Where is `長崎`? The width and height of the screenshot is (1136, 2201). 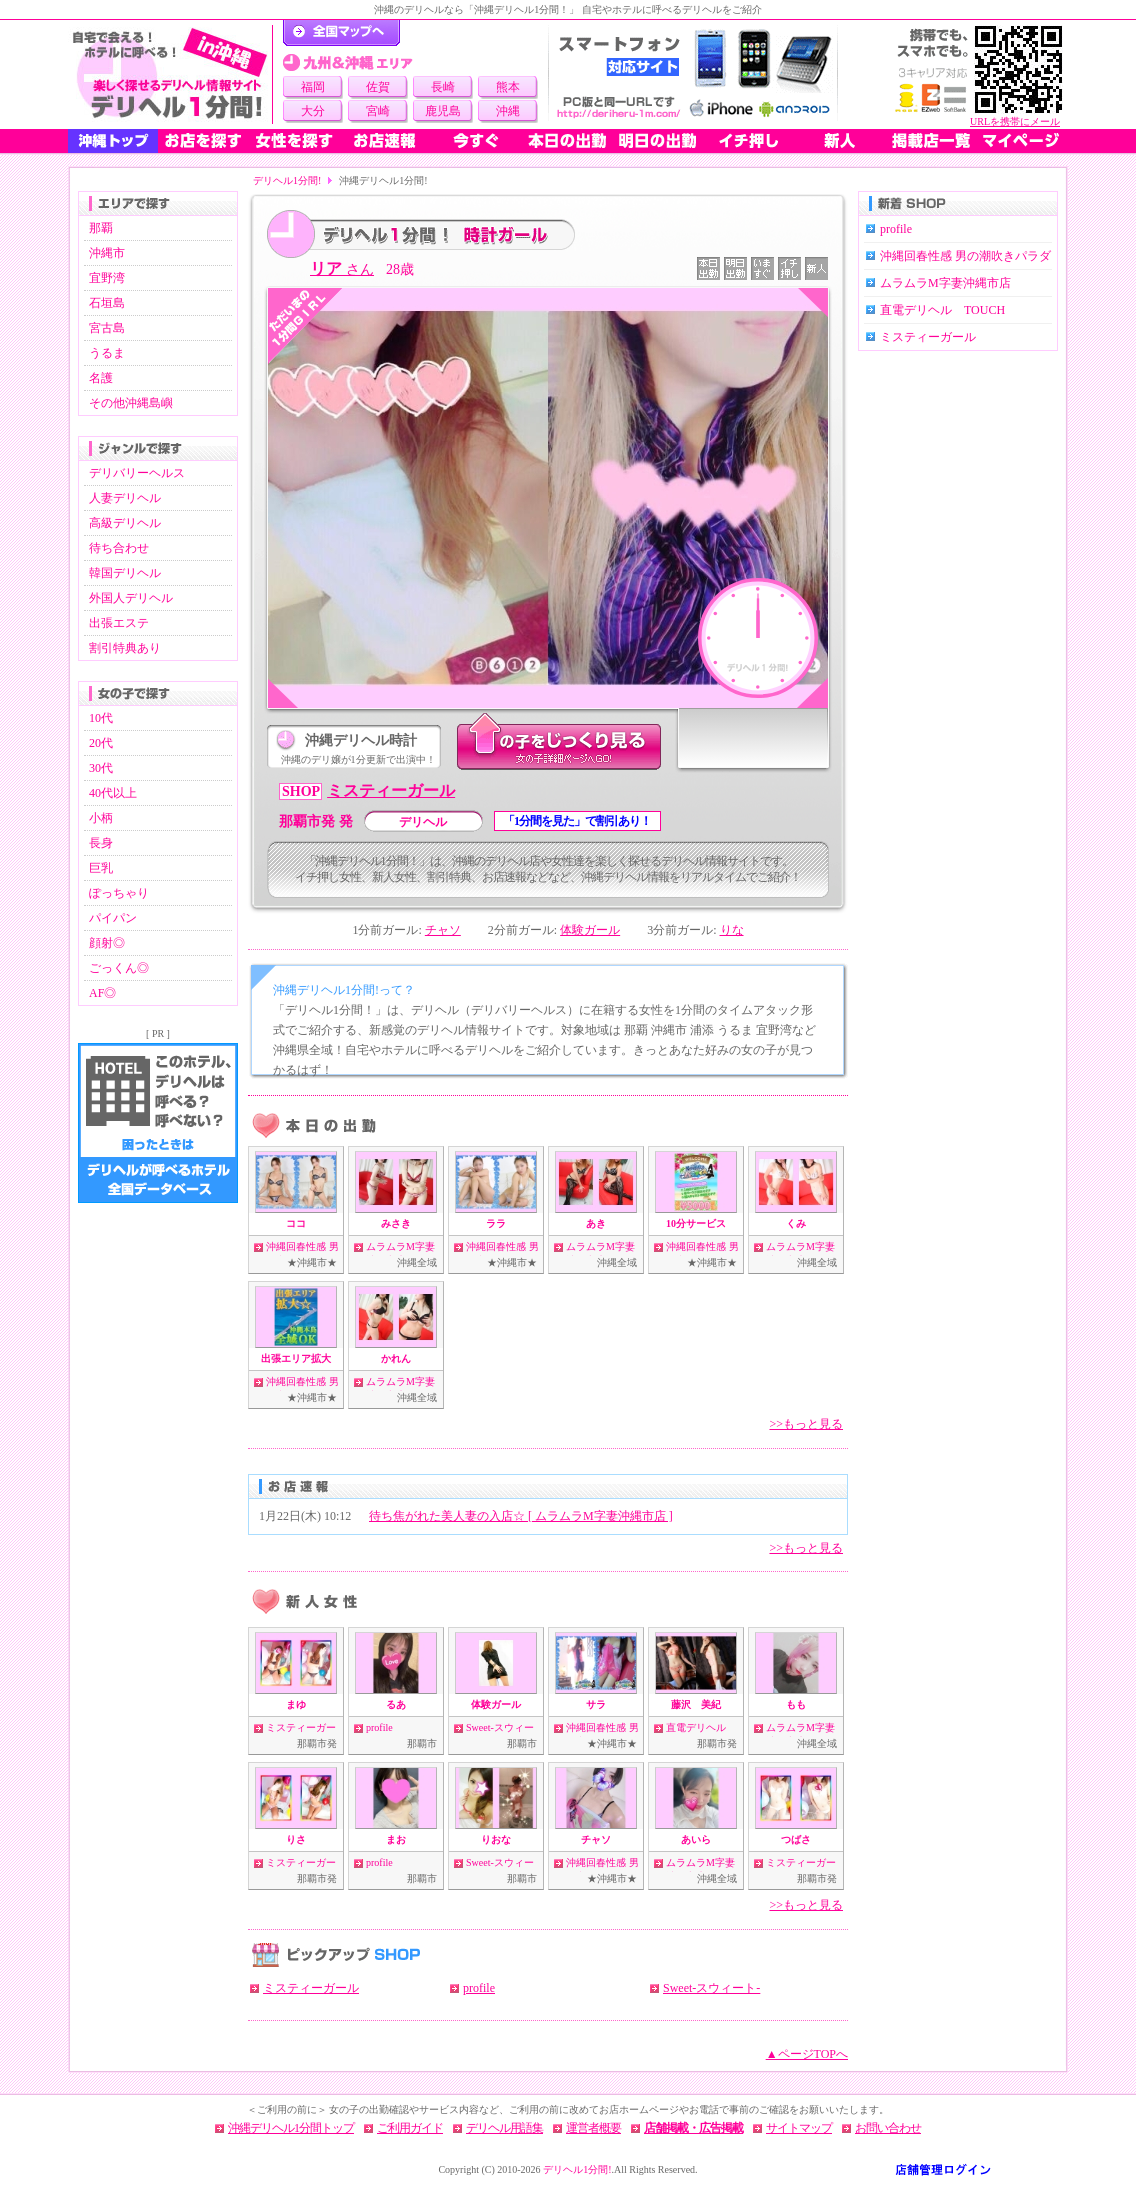 長崎 is located at coordinates (443, 87).